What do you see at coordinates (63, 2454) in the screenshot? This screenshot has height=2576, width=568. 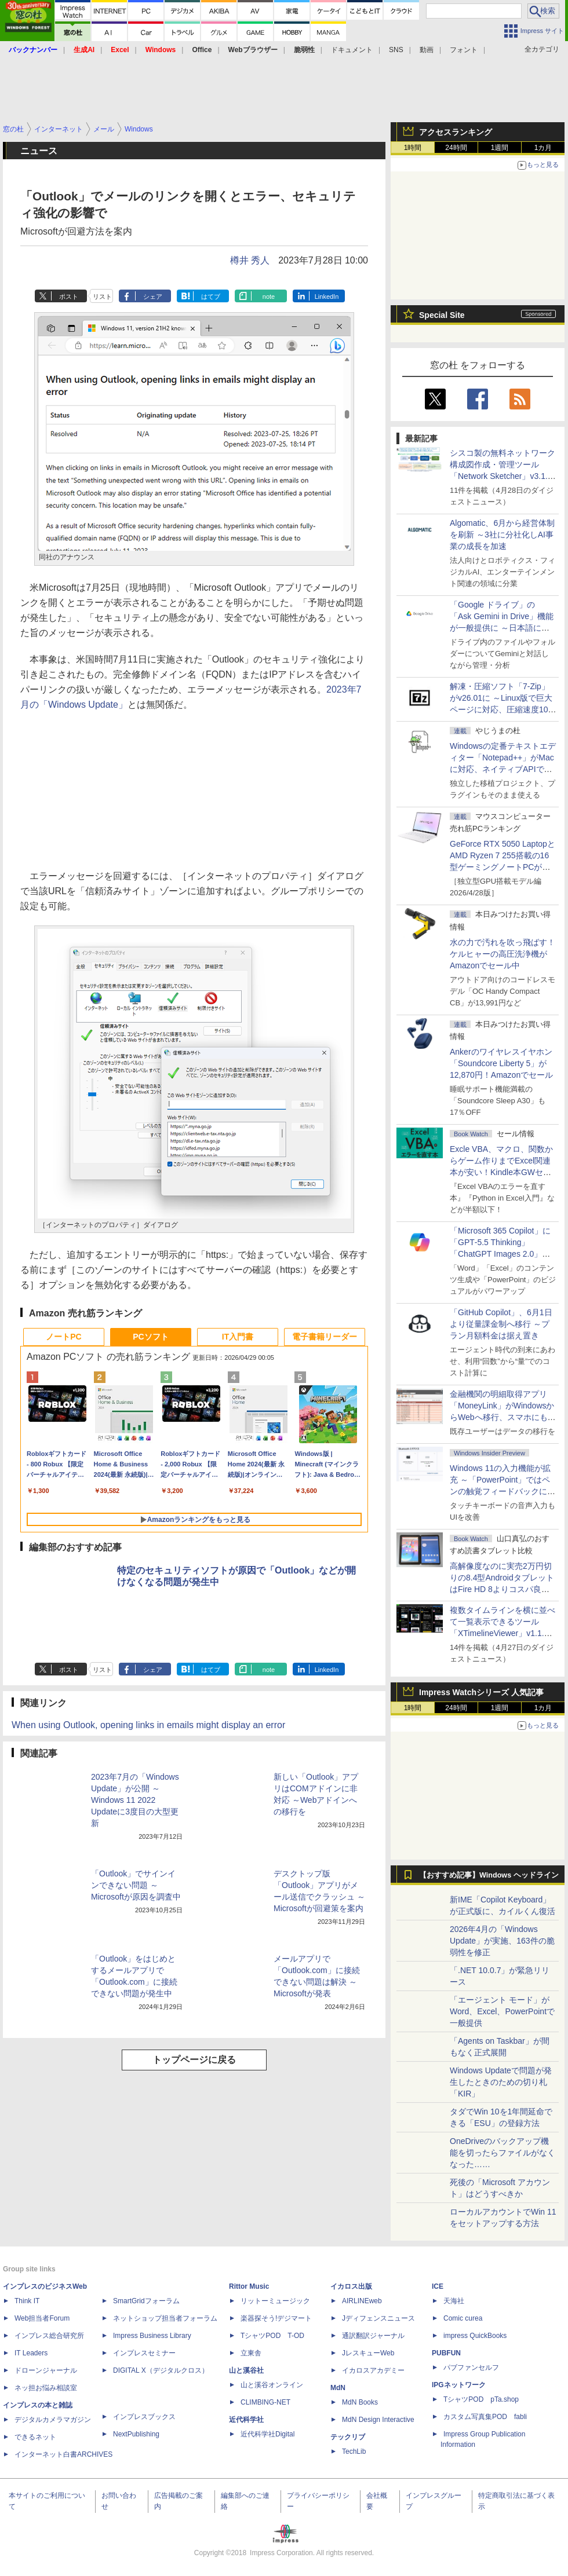 I see `インターネット白書ARCHIVES` at bounding box center [63, 2454].